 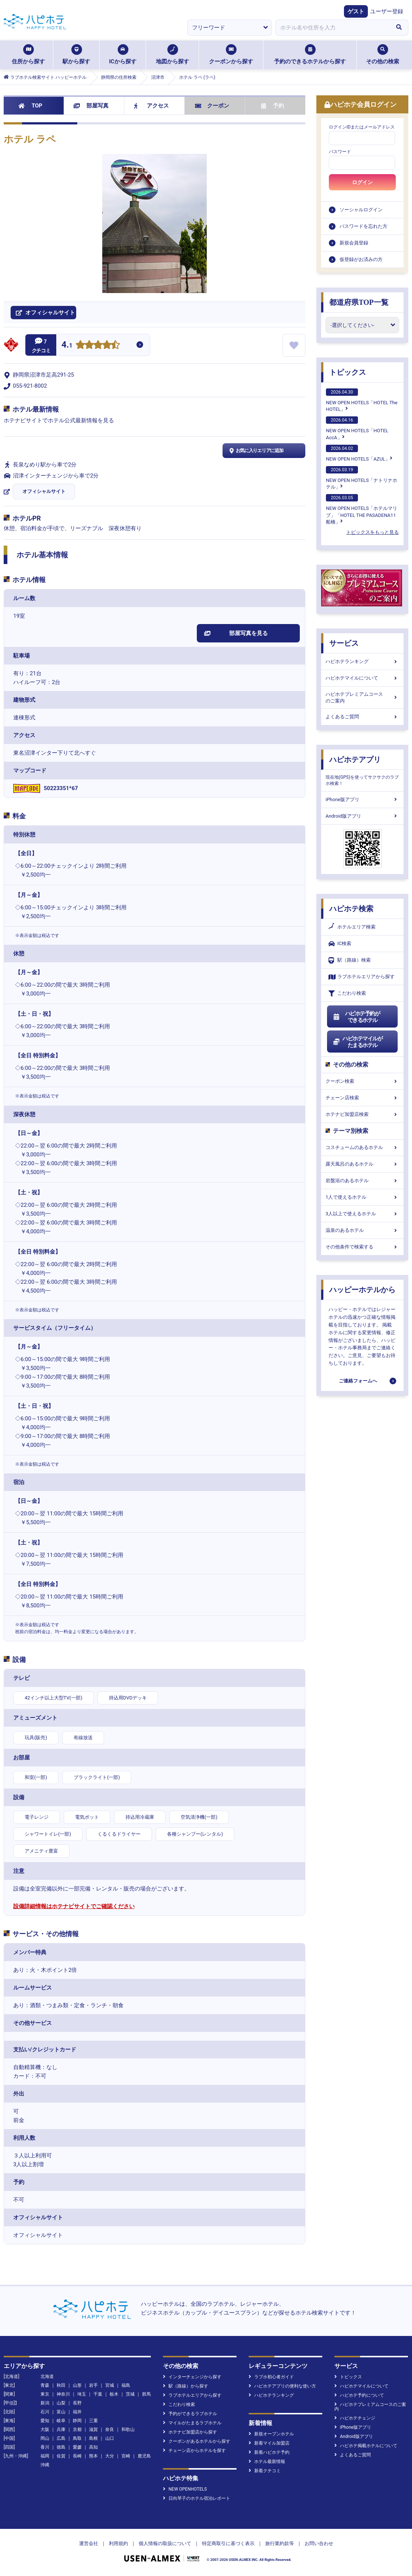 I want to click on 鹿児島, so click(x=144, y=2456).